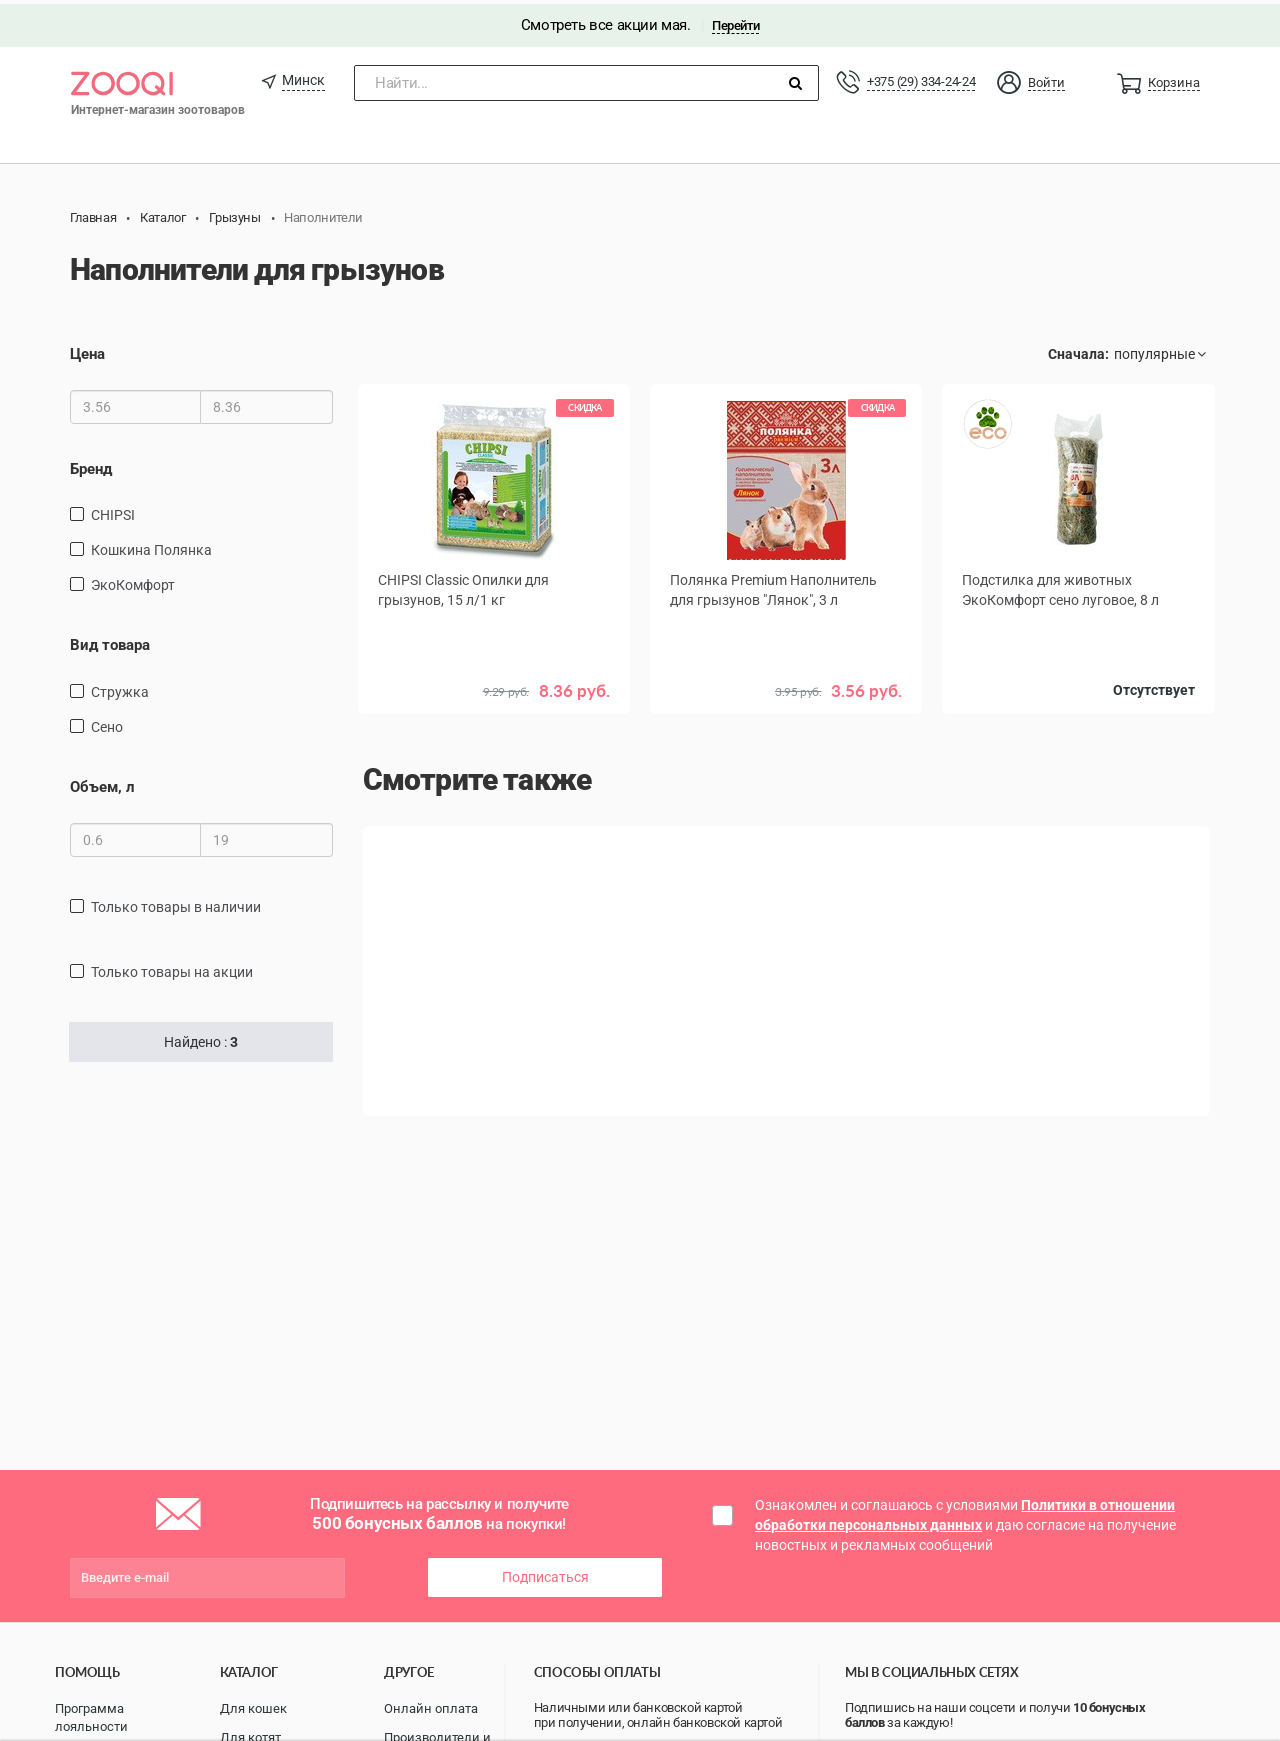  Describe the element at coordinates (1078, 350) in the screenshot. I see `Сначала:` at that location.